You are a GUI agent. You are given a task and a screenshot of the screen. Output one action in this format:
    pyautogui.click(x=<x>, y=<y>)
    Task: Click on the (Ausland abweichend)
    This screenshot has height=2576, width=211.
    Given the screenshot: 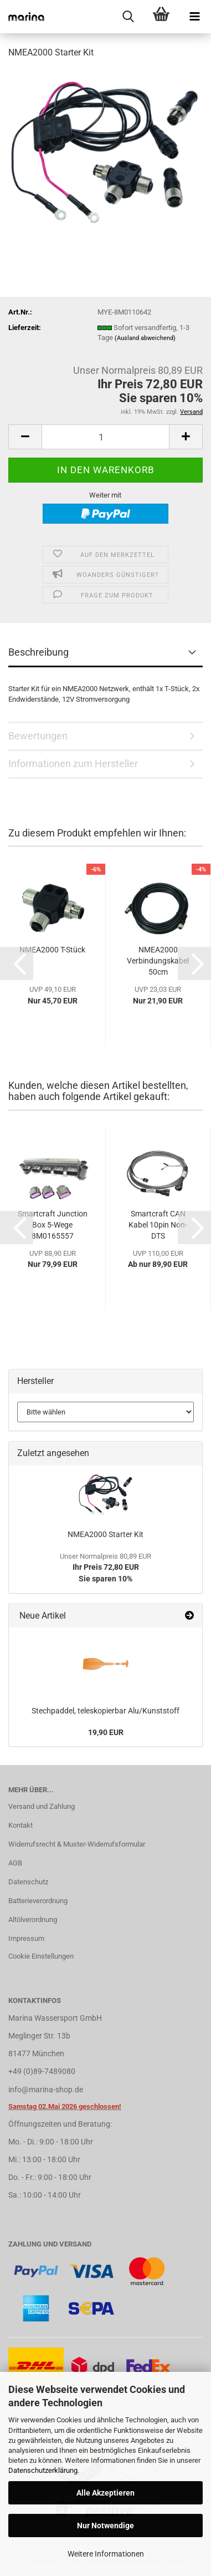 What is the action you would take?
    pyautogui.click(x=145, y=338)
    